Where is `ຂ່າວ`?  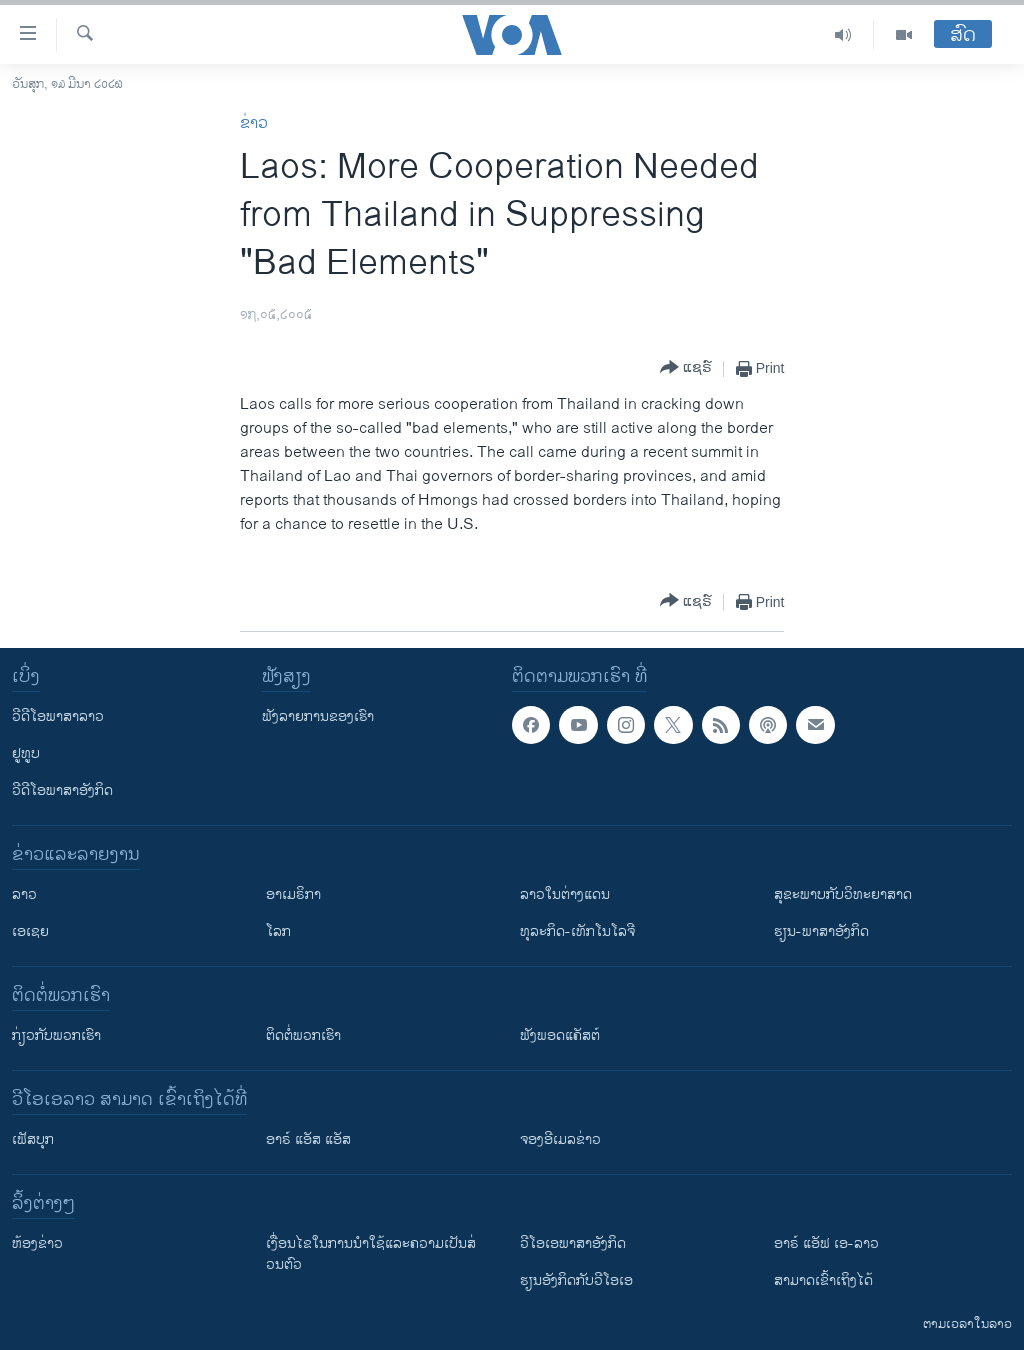
ຂ່າວ is located at coordinates (254, 123).